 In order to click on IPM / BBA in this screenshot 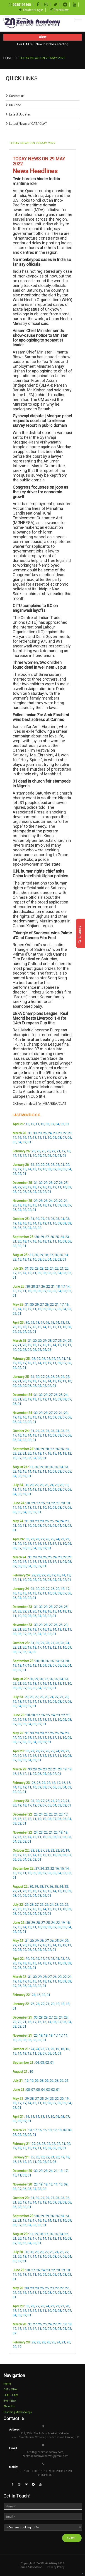, I will do `click(9, 2400)`.